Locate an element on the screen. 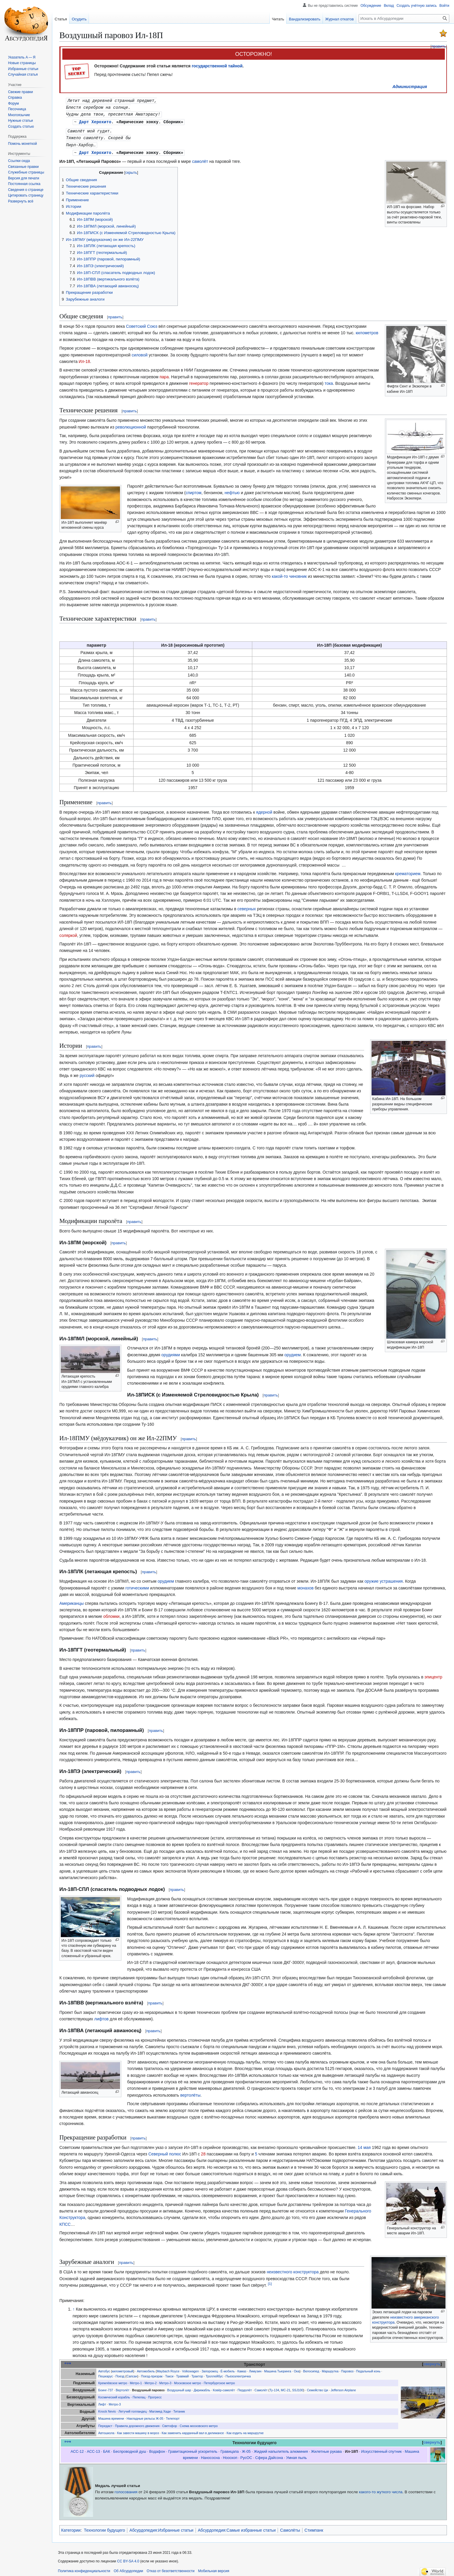 This screenshot has height=2576, width=454. Телепорт is located at coordinates (173, 2416).